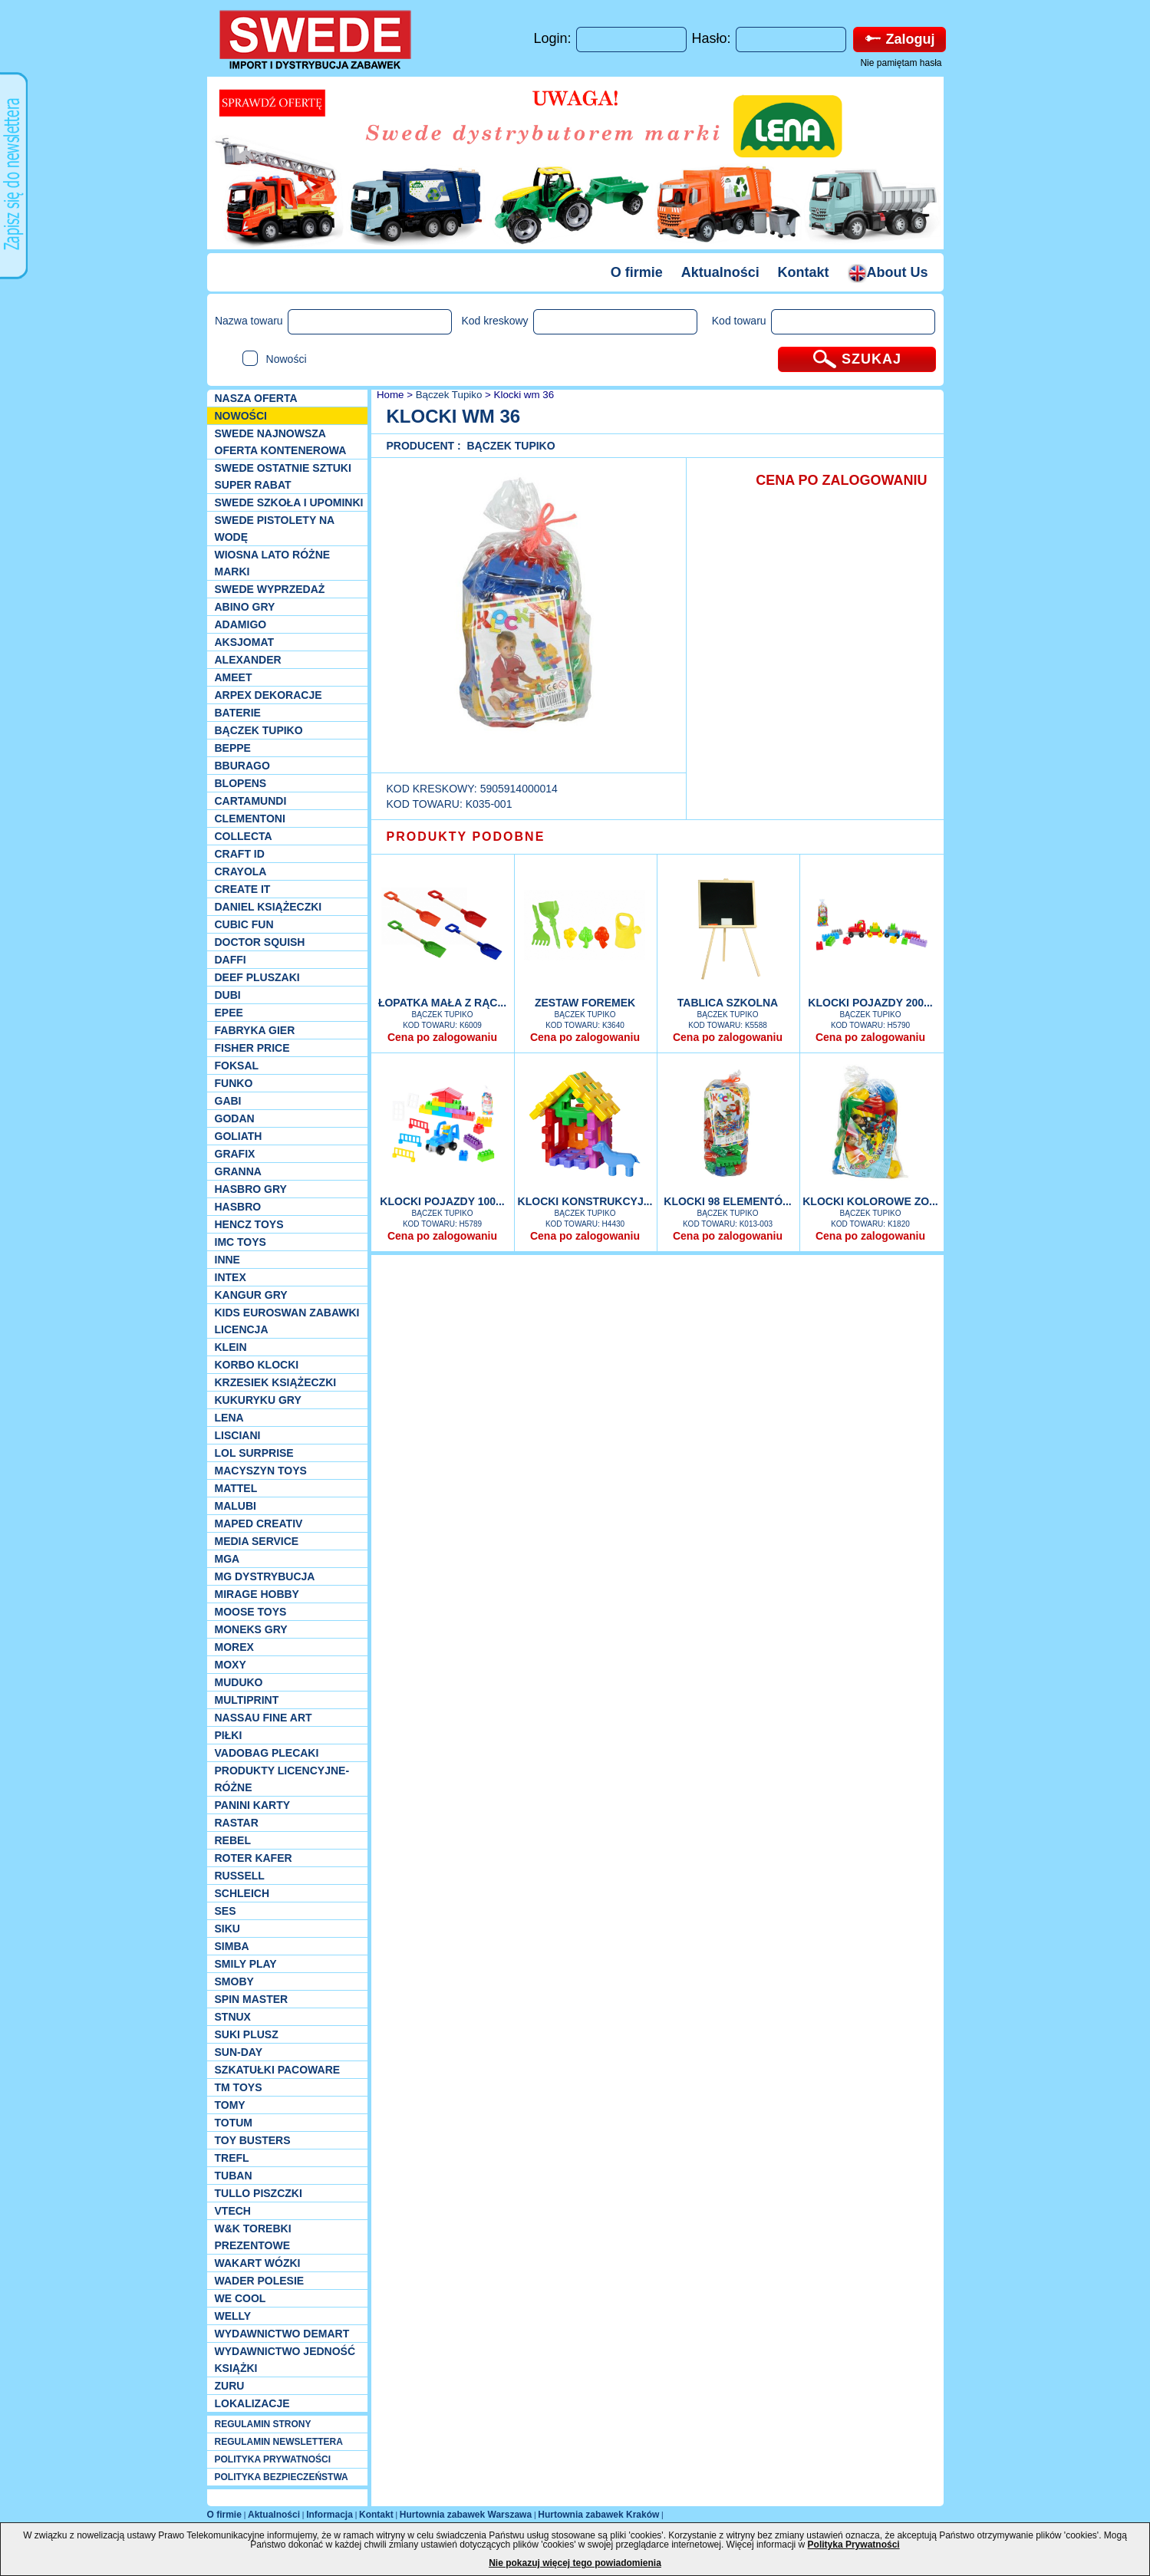 This screenshot has width=1150, height=2576. I want to click on Hasbro, so click(238, 1207).